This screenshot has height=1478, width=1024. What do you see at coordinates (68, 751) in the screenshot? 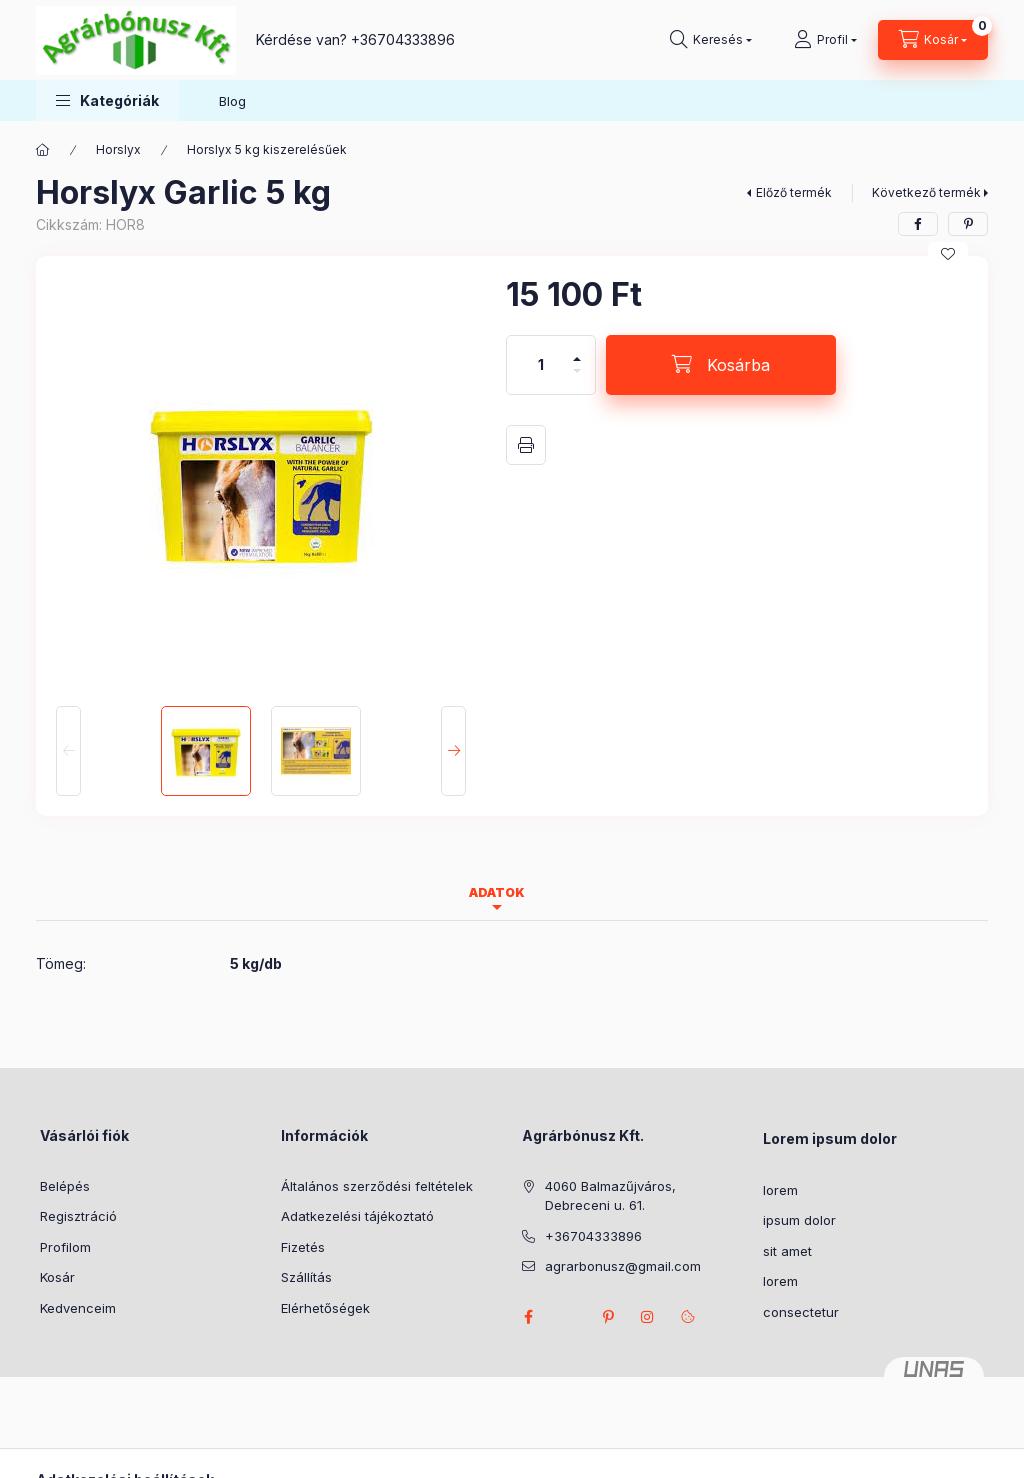
I see `[Previous]` at bounding box center [68, 751].